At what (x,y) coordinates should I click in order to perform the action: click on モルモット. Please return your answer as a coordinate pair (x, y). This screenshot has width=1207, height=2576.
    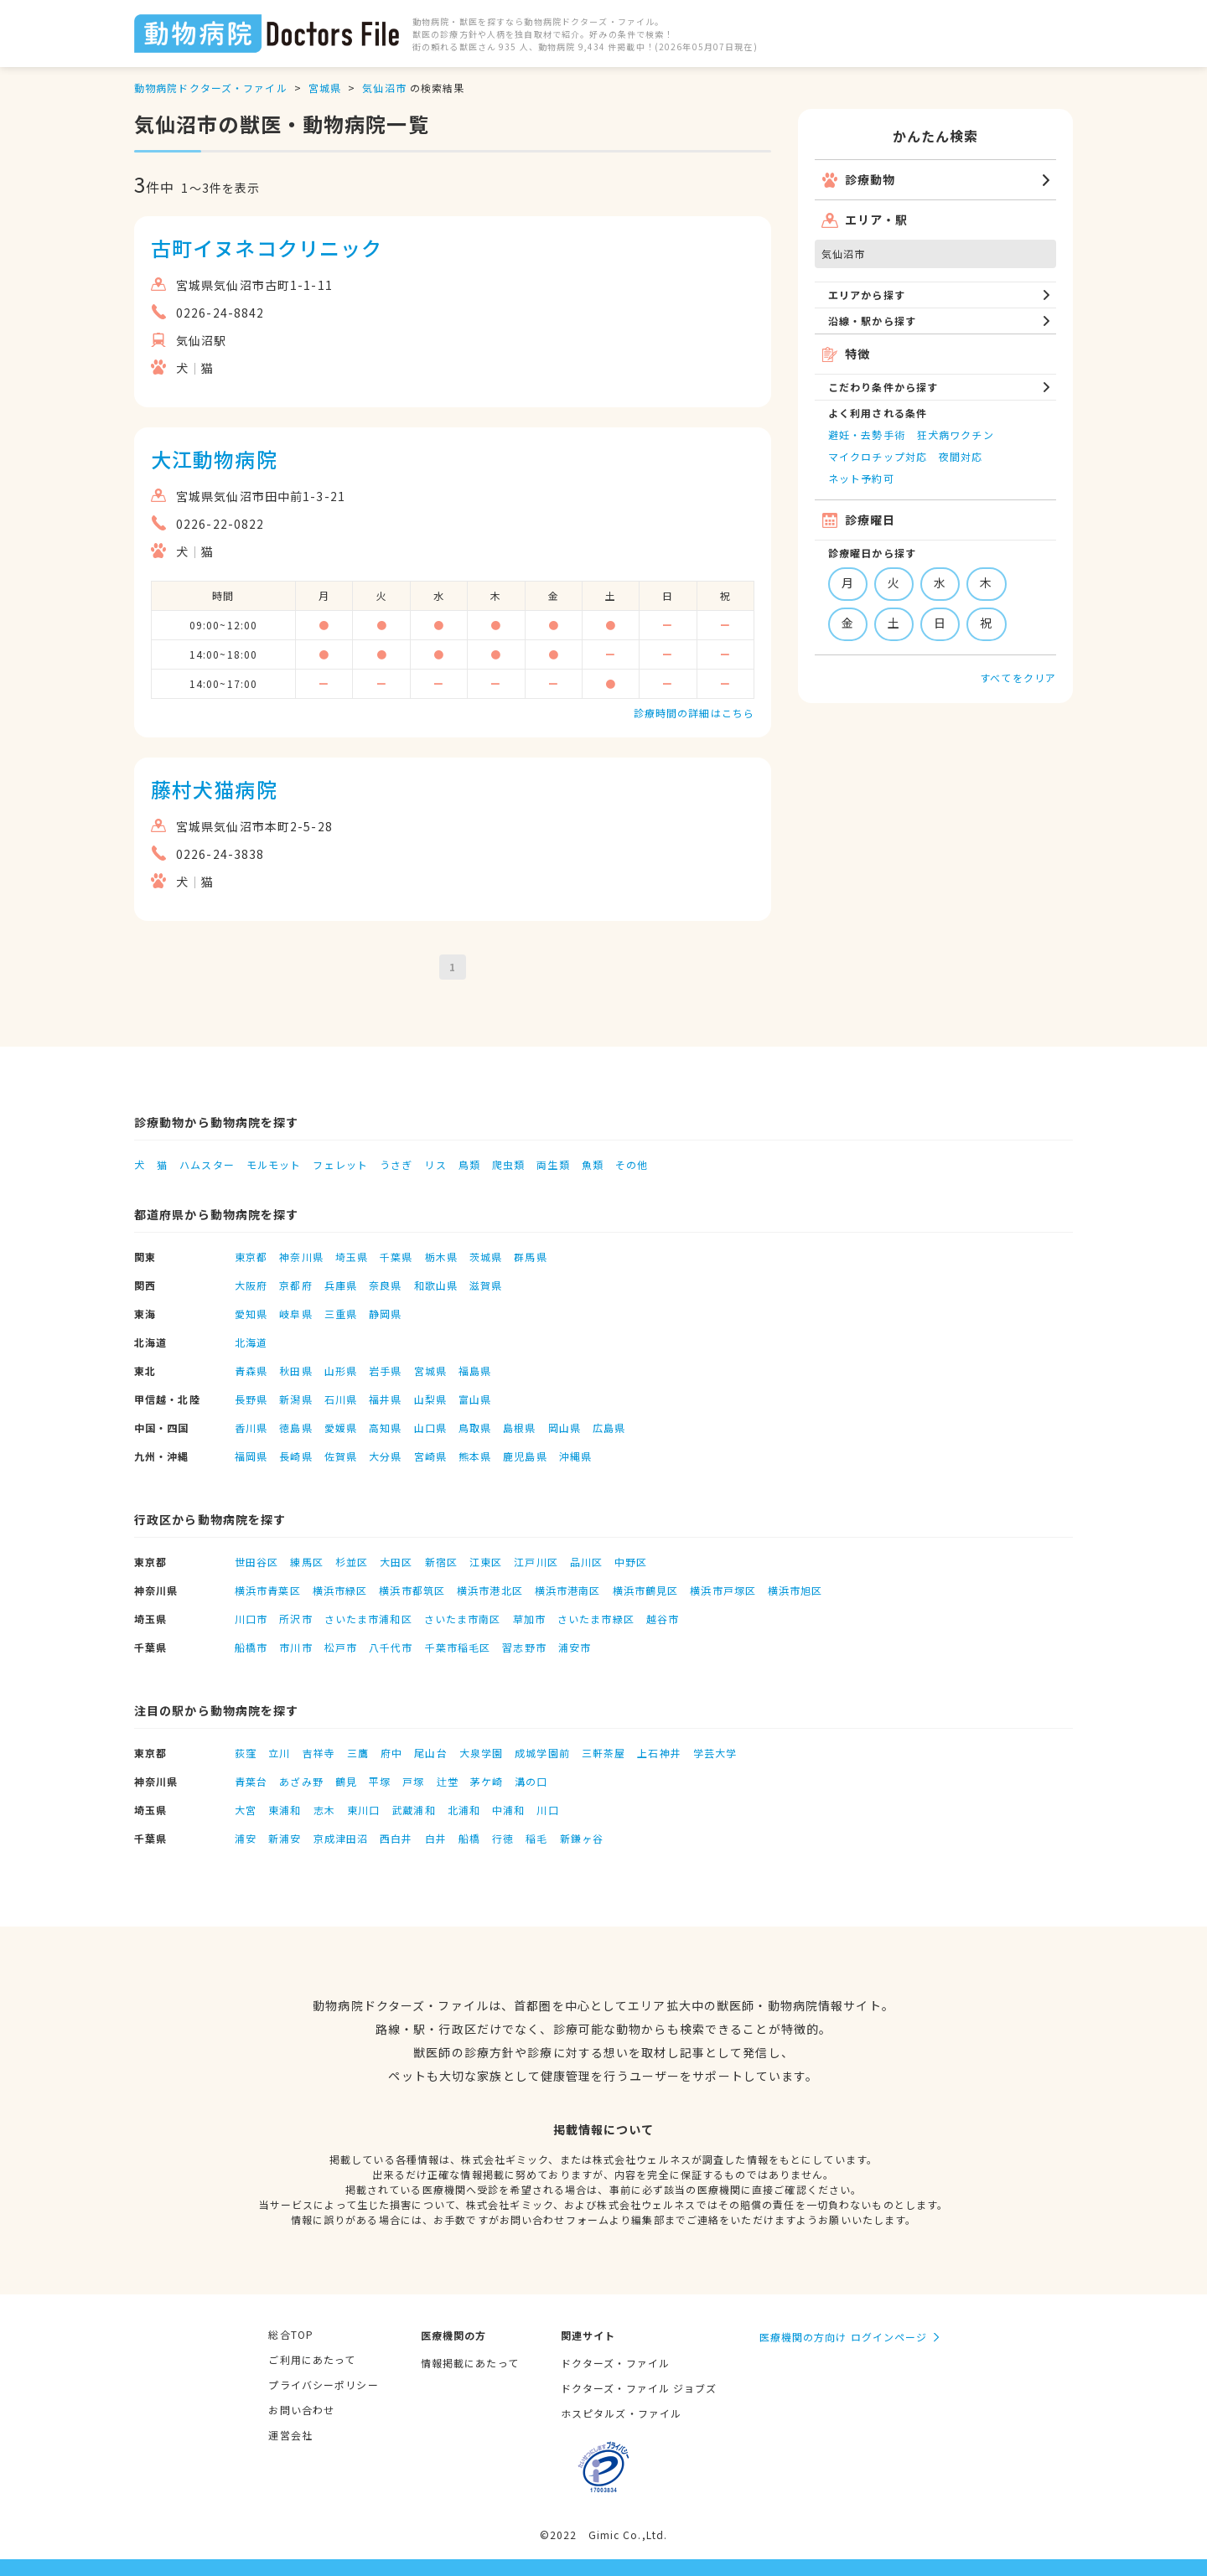
    Looking at the image, I should click on (274, 1164).